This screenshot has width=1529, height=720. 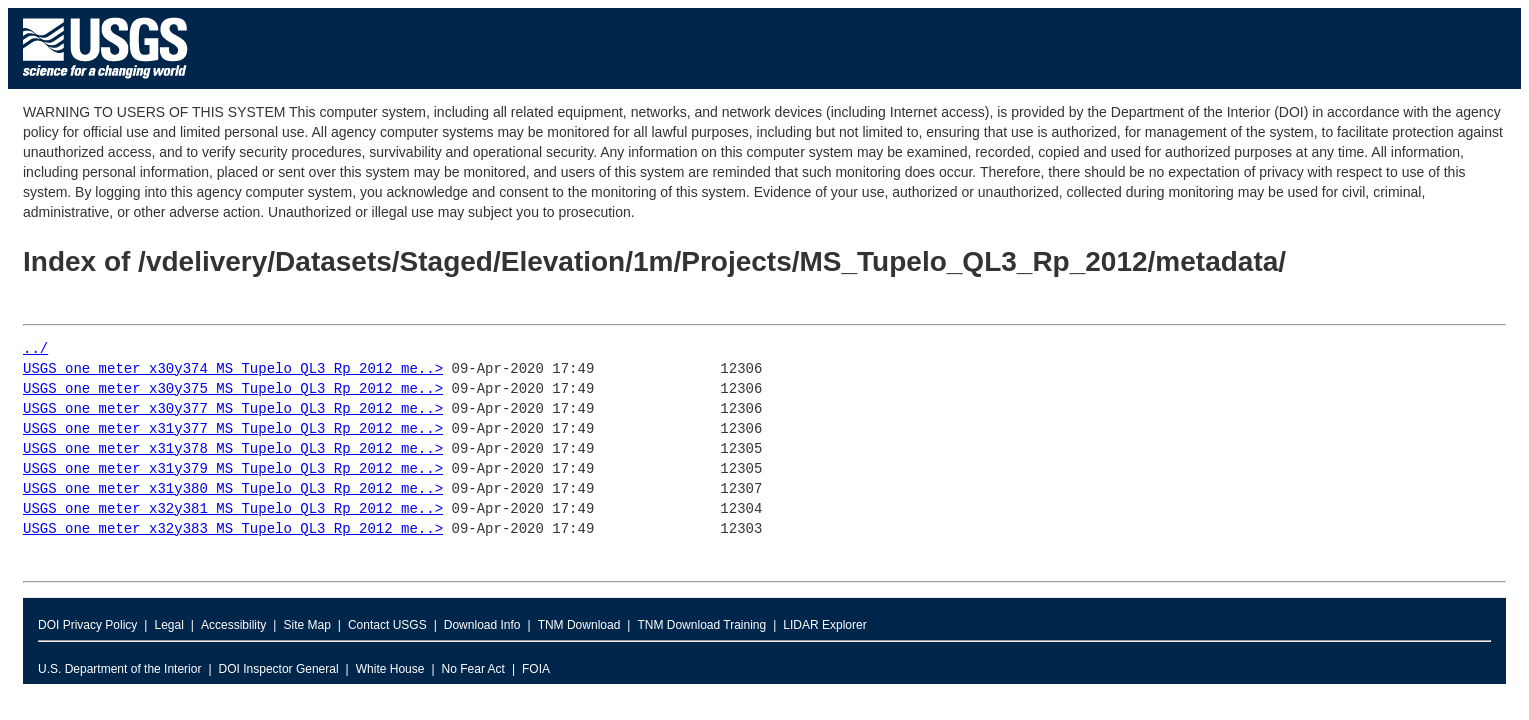 I want to click on USGS_one_meter_x30y377_MS_Tupelo_QL3_Rp_2012_me..>, so click(x=233, y=409).